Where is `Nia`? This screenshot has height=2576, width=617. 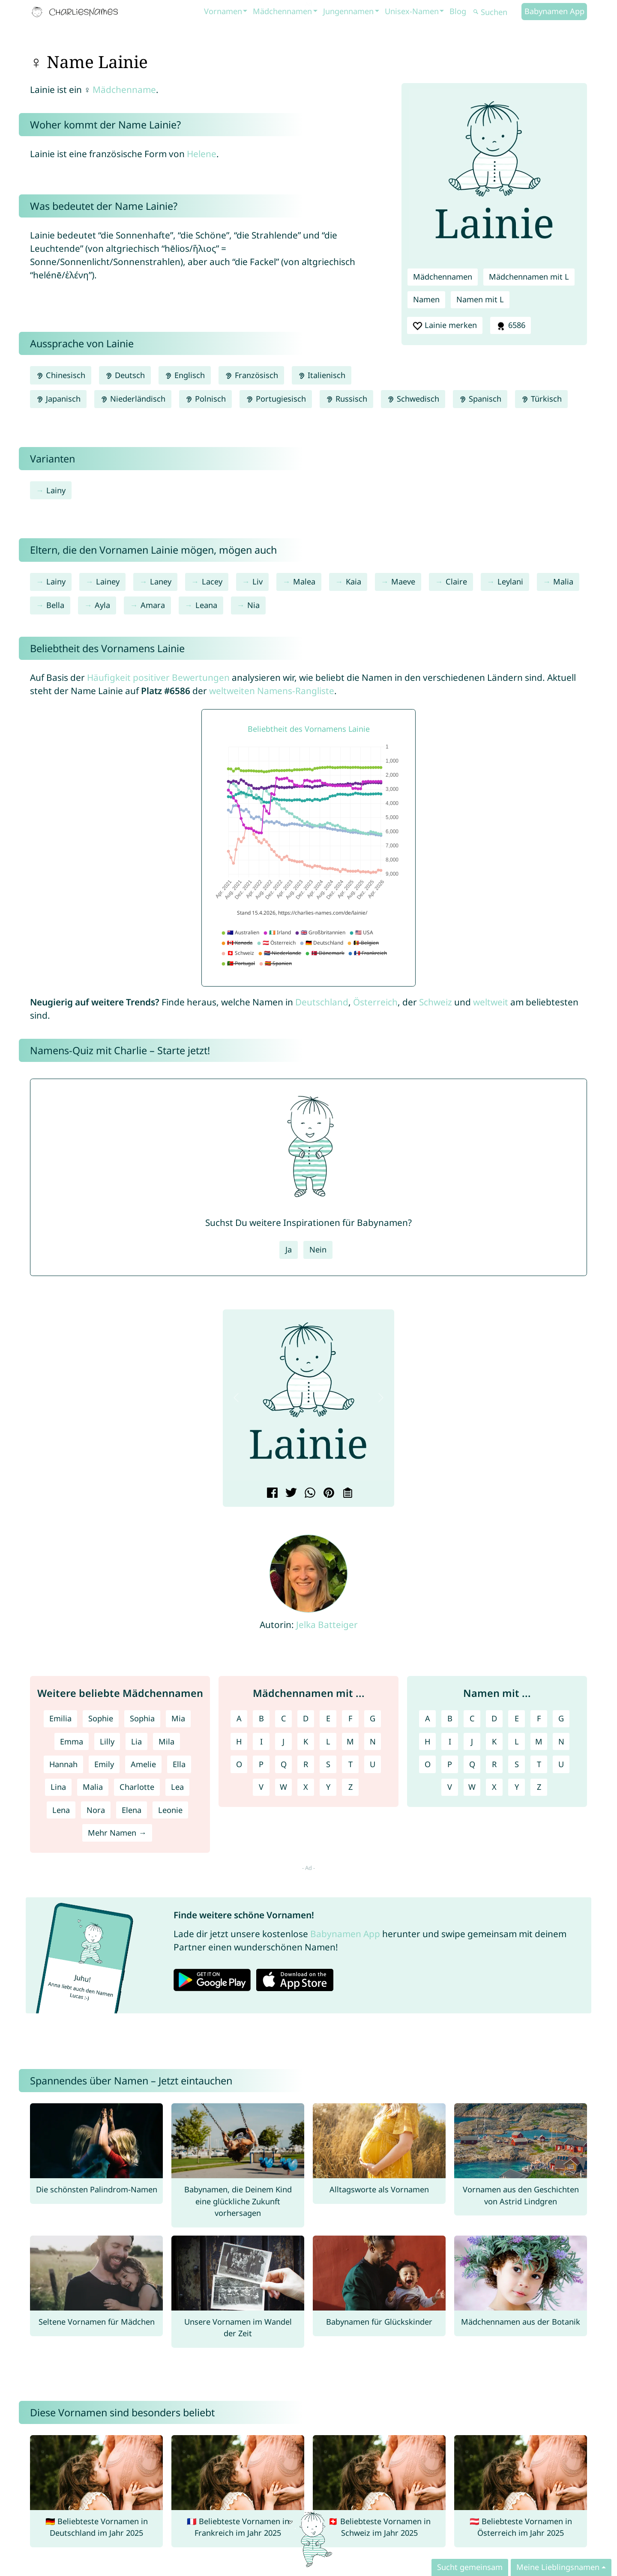 Nia is located at coordinates (253, 605).